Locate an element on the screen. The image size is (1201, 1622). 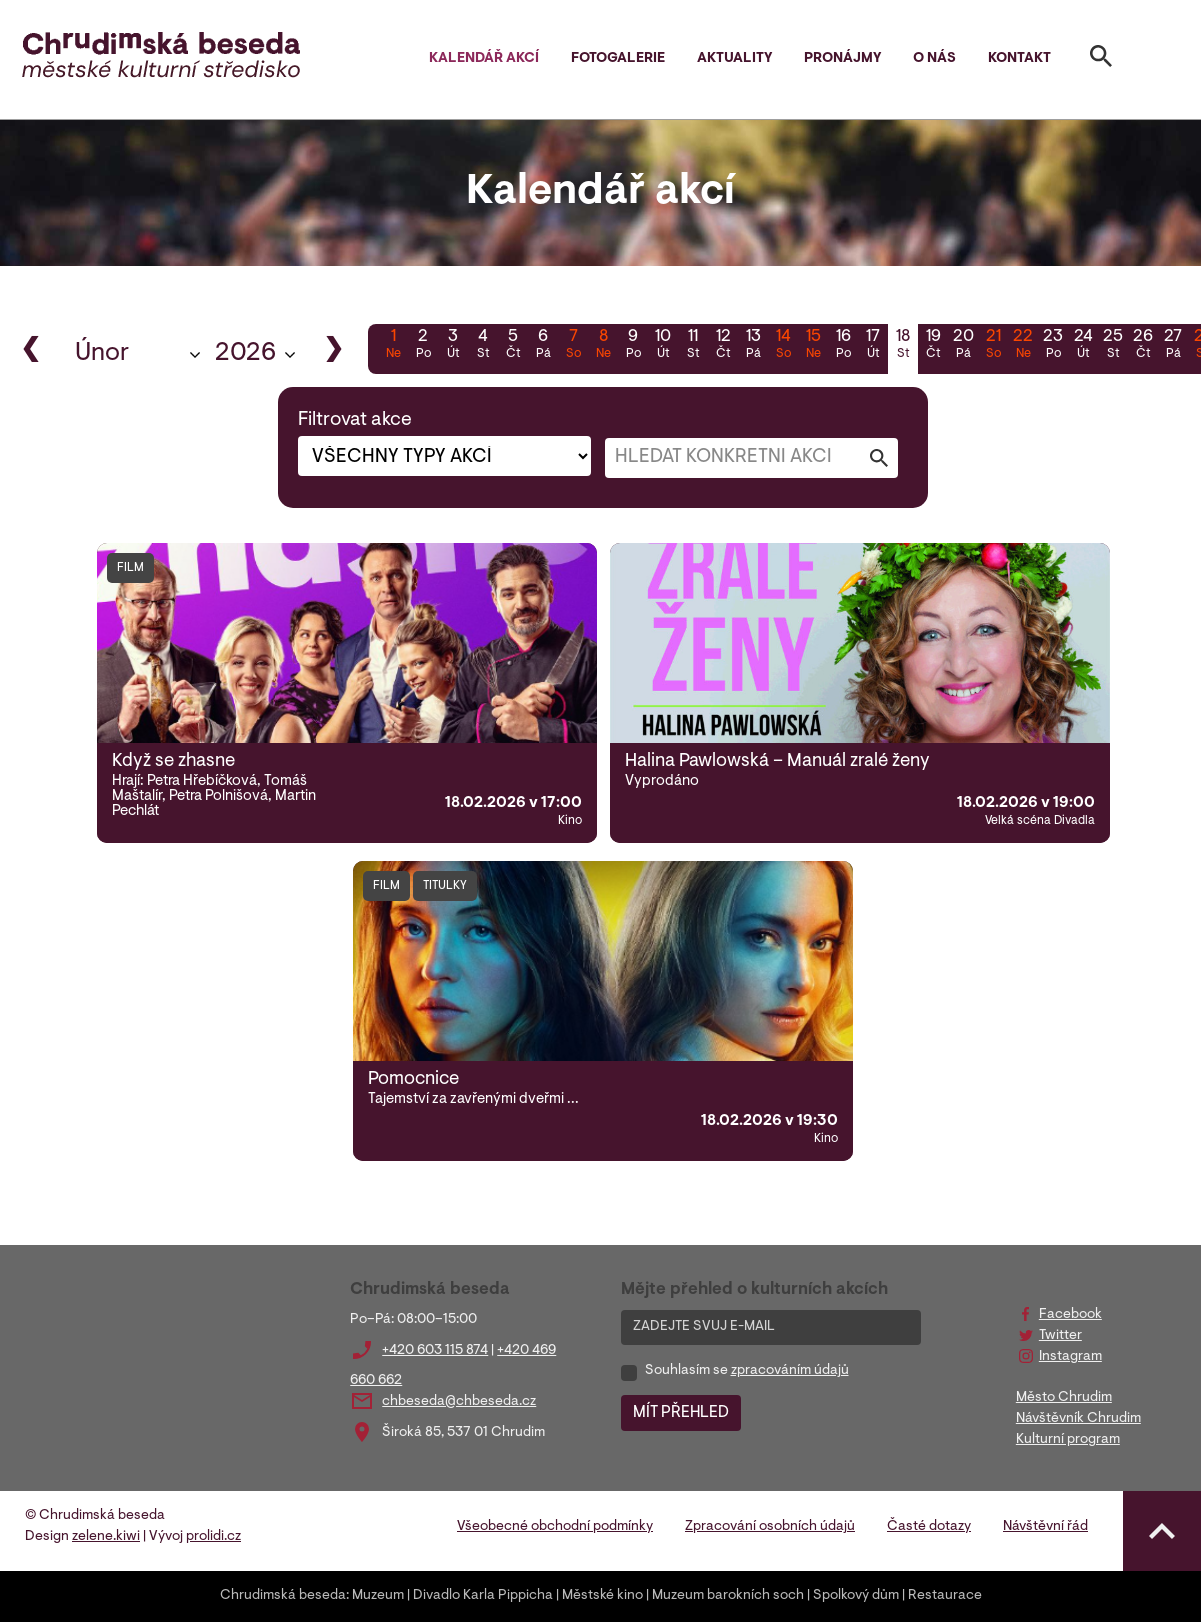
Souhlasím se is located at coordinates (747, 1371).